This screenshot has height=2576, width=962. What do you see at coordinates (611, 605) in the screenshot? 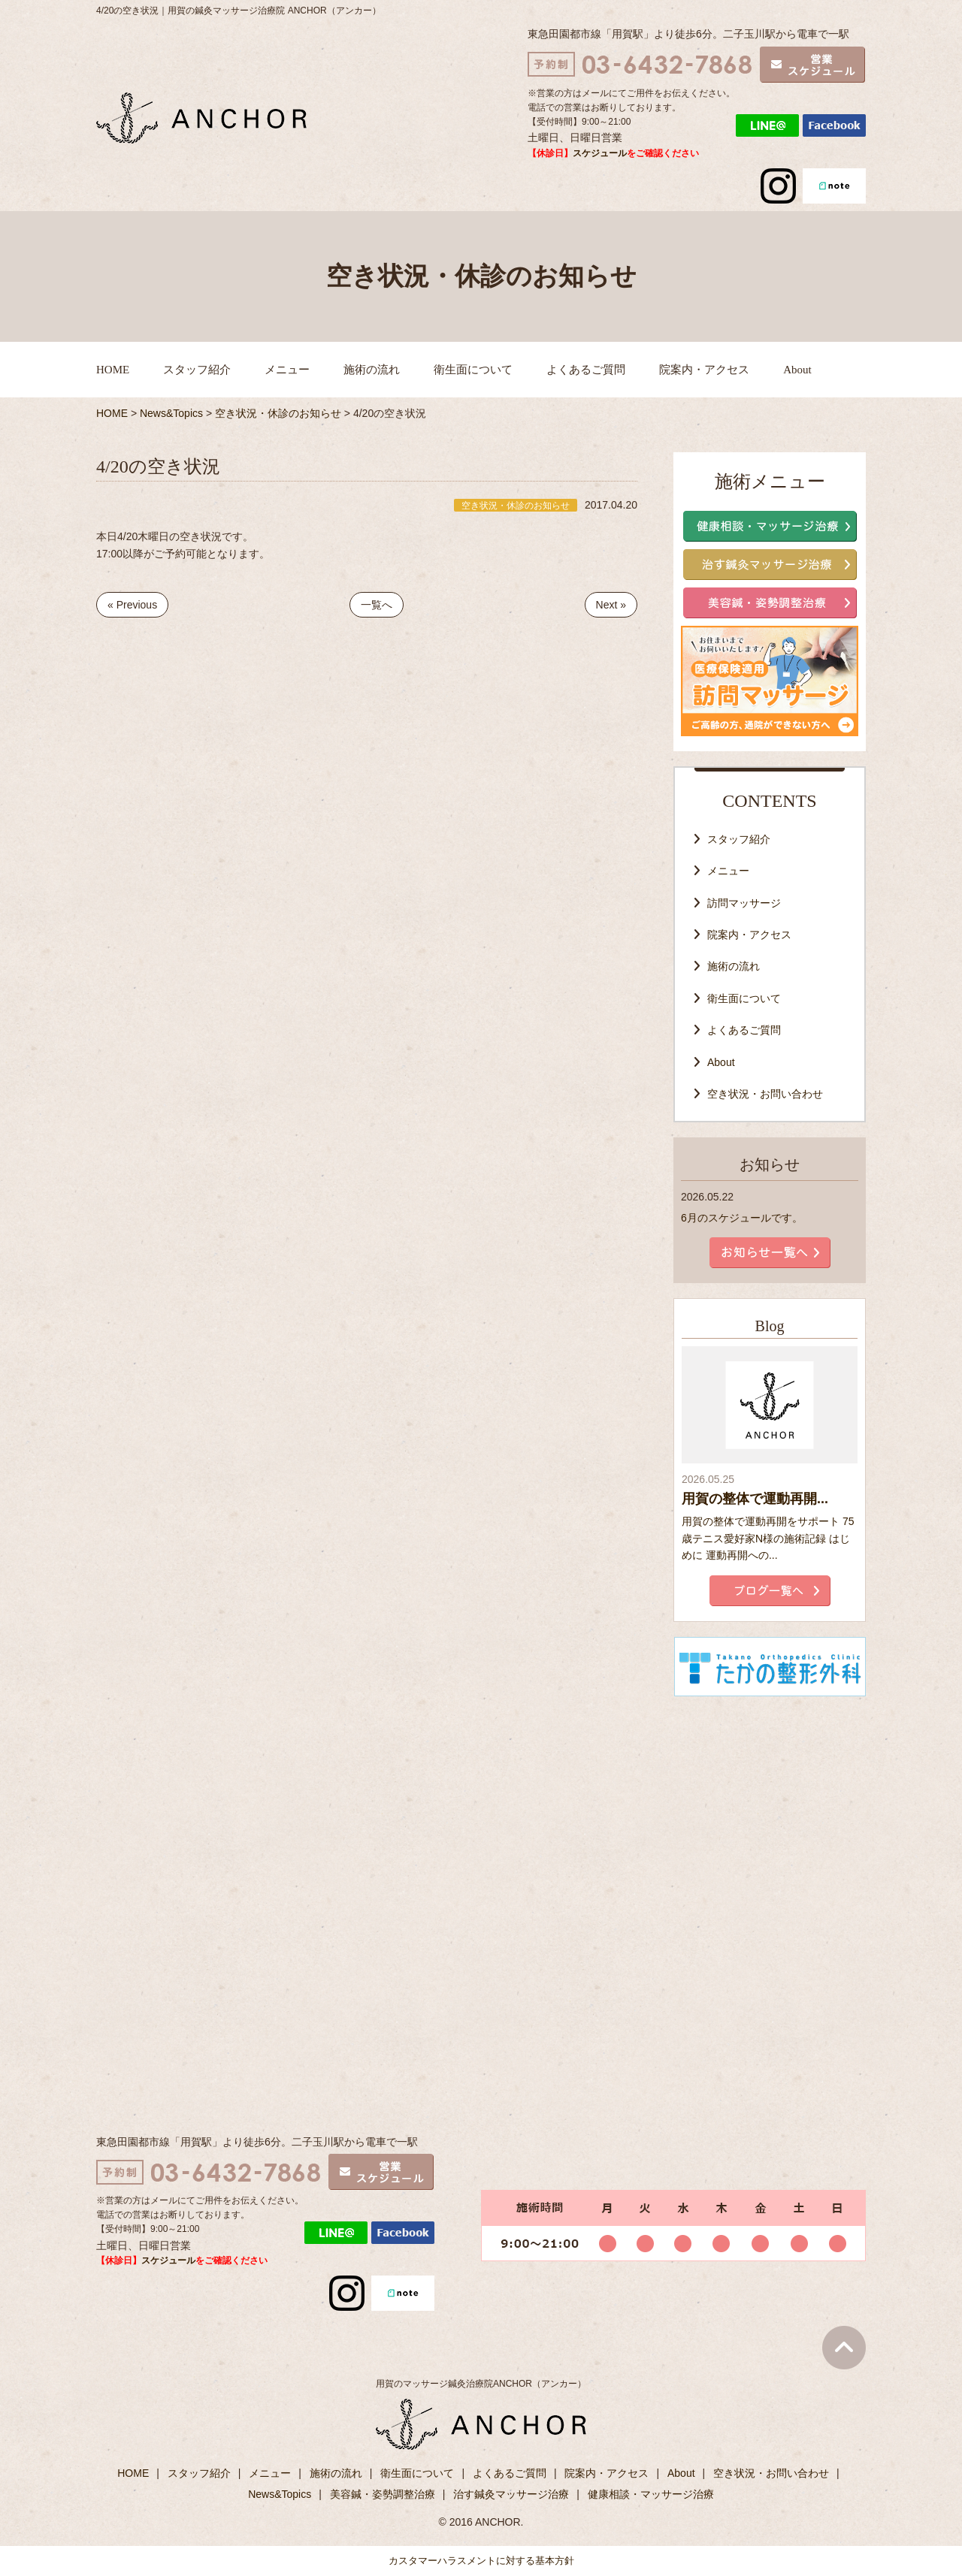
I see `Next »` at bounding box center [611, 605].